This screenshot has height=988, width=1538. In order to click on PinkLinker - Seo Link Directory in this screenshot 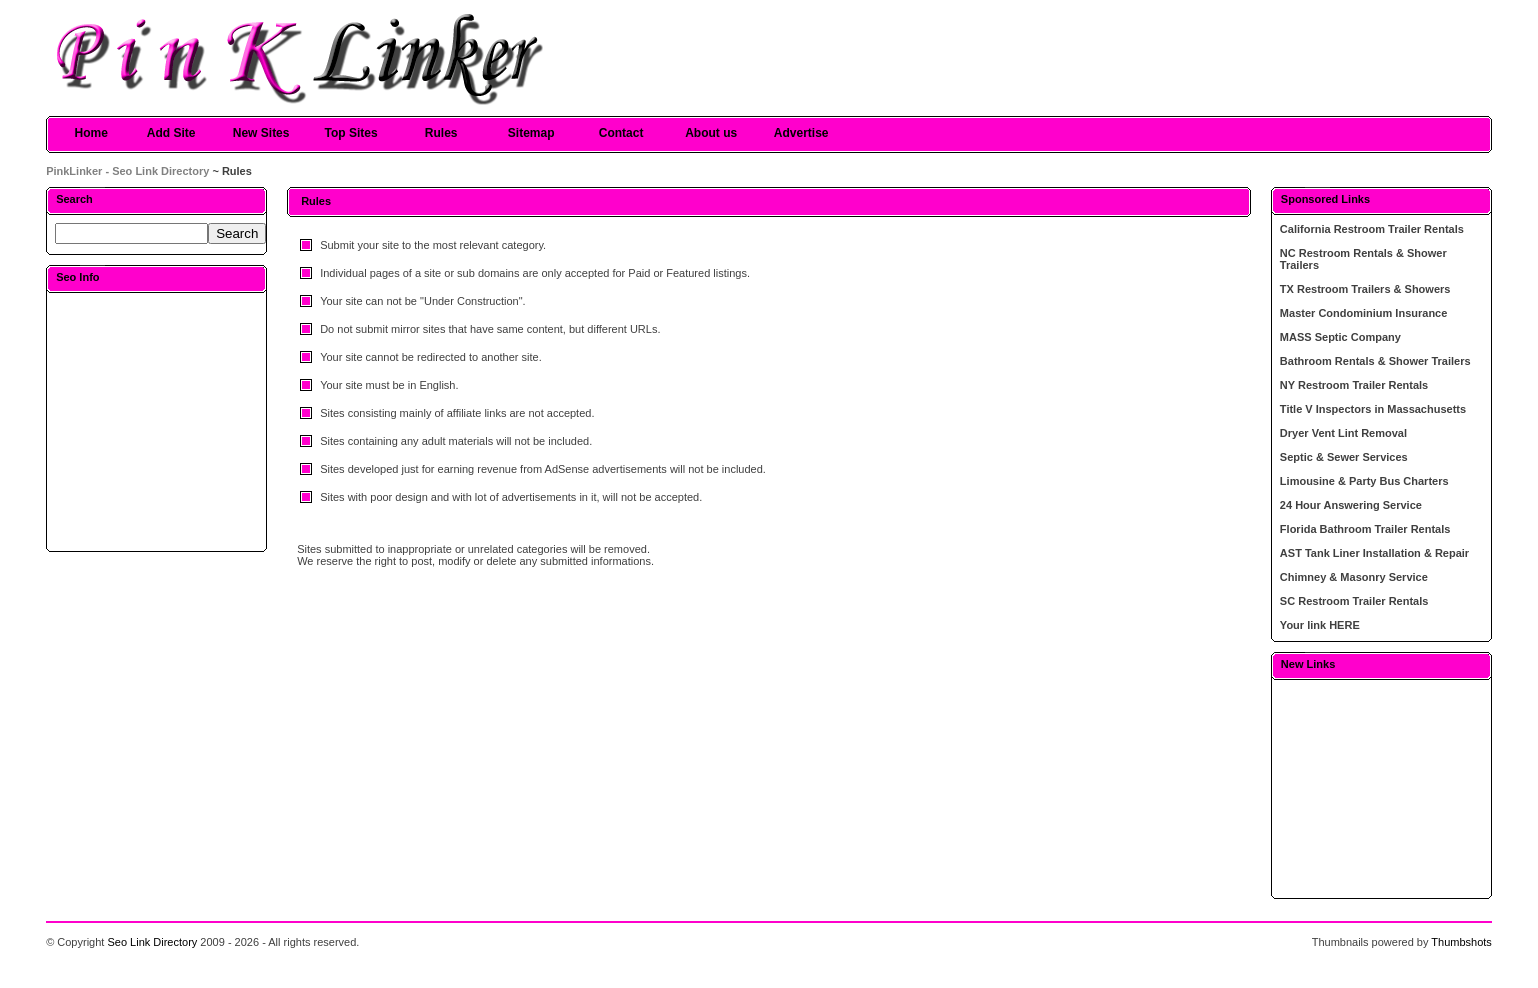, I will do `click(127, 171)`.